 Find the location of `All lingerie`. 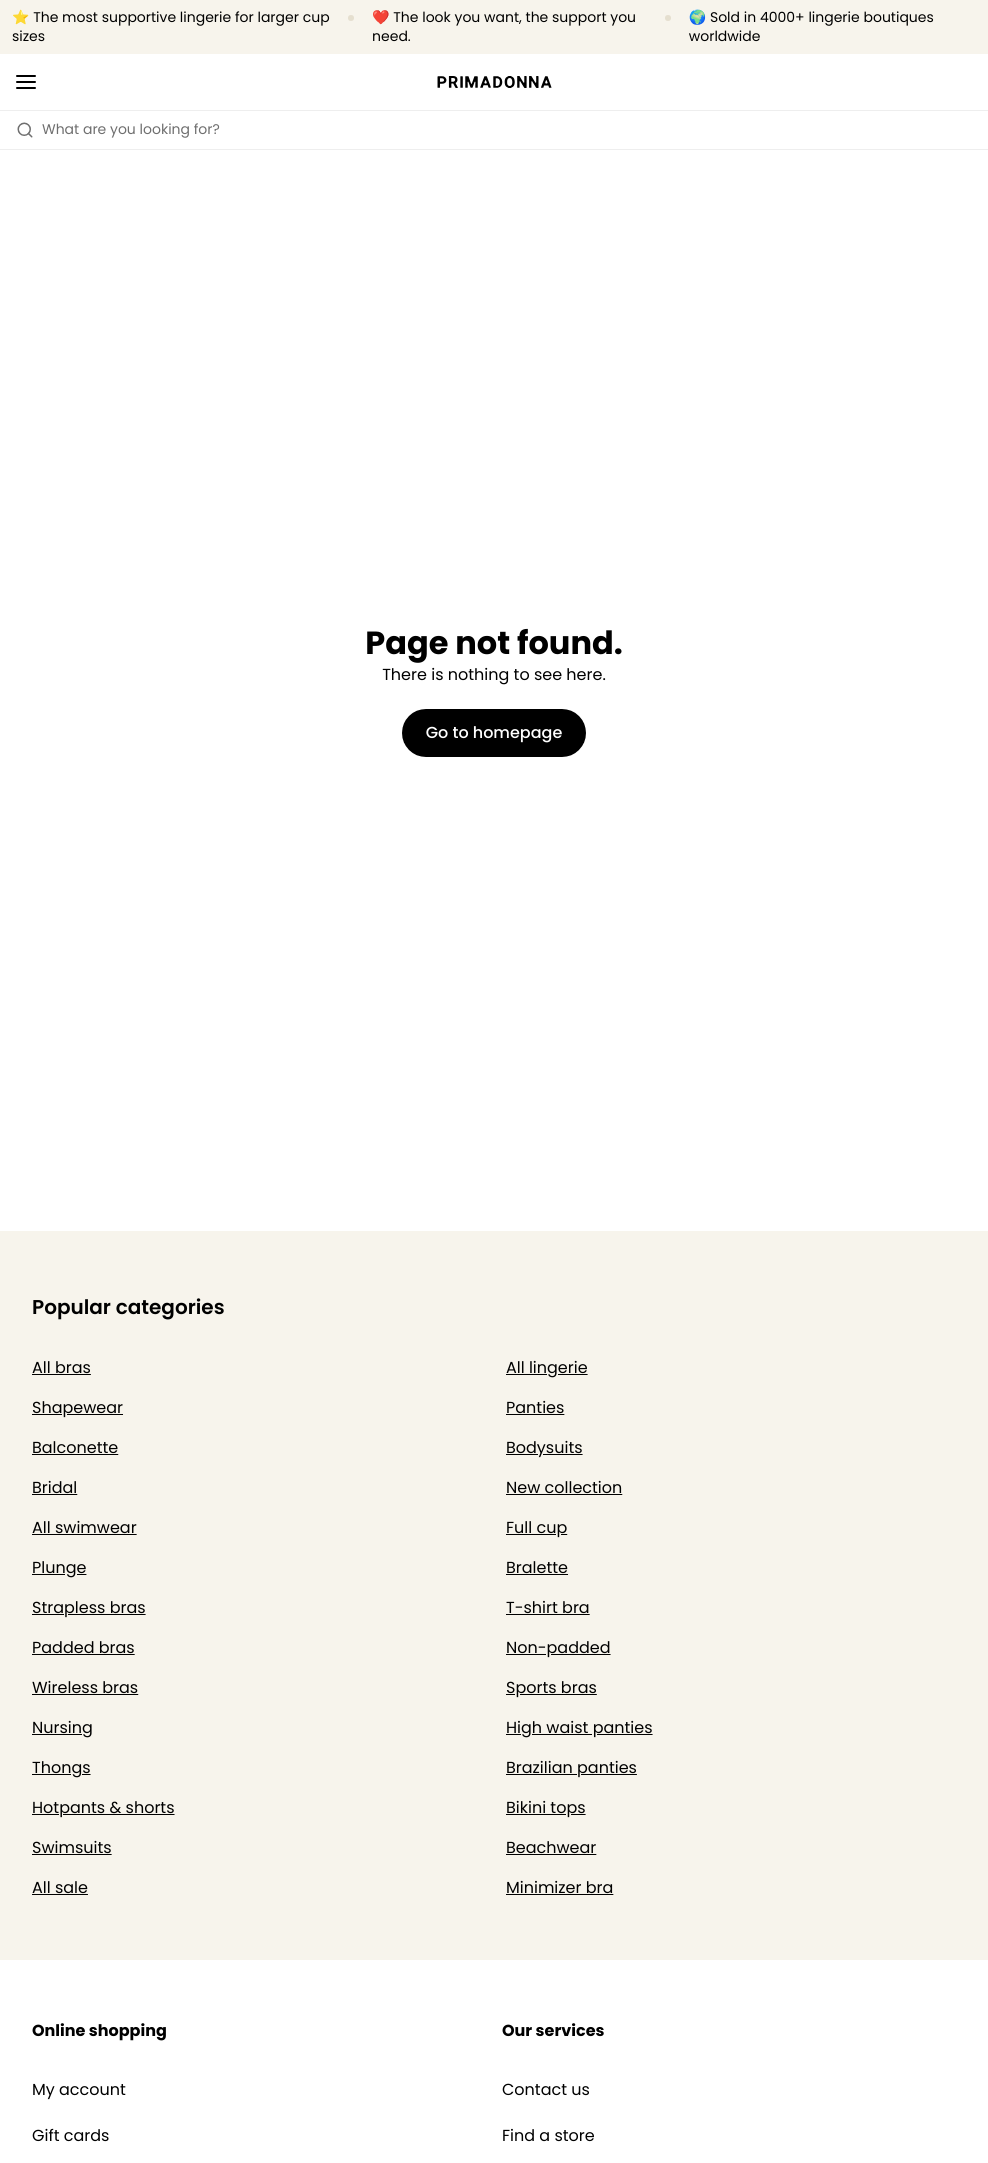

All lingerie is located at coordinates (547, 1367).